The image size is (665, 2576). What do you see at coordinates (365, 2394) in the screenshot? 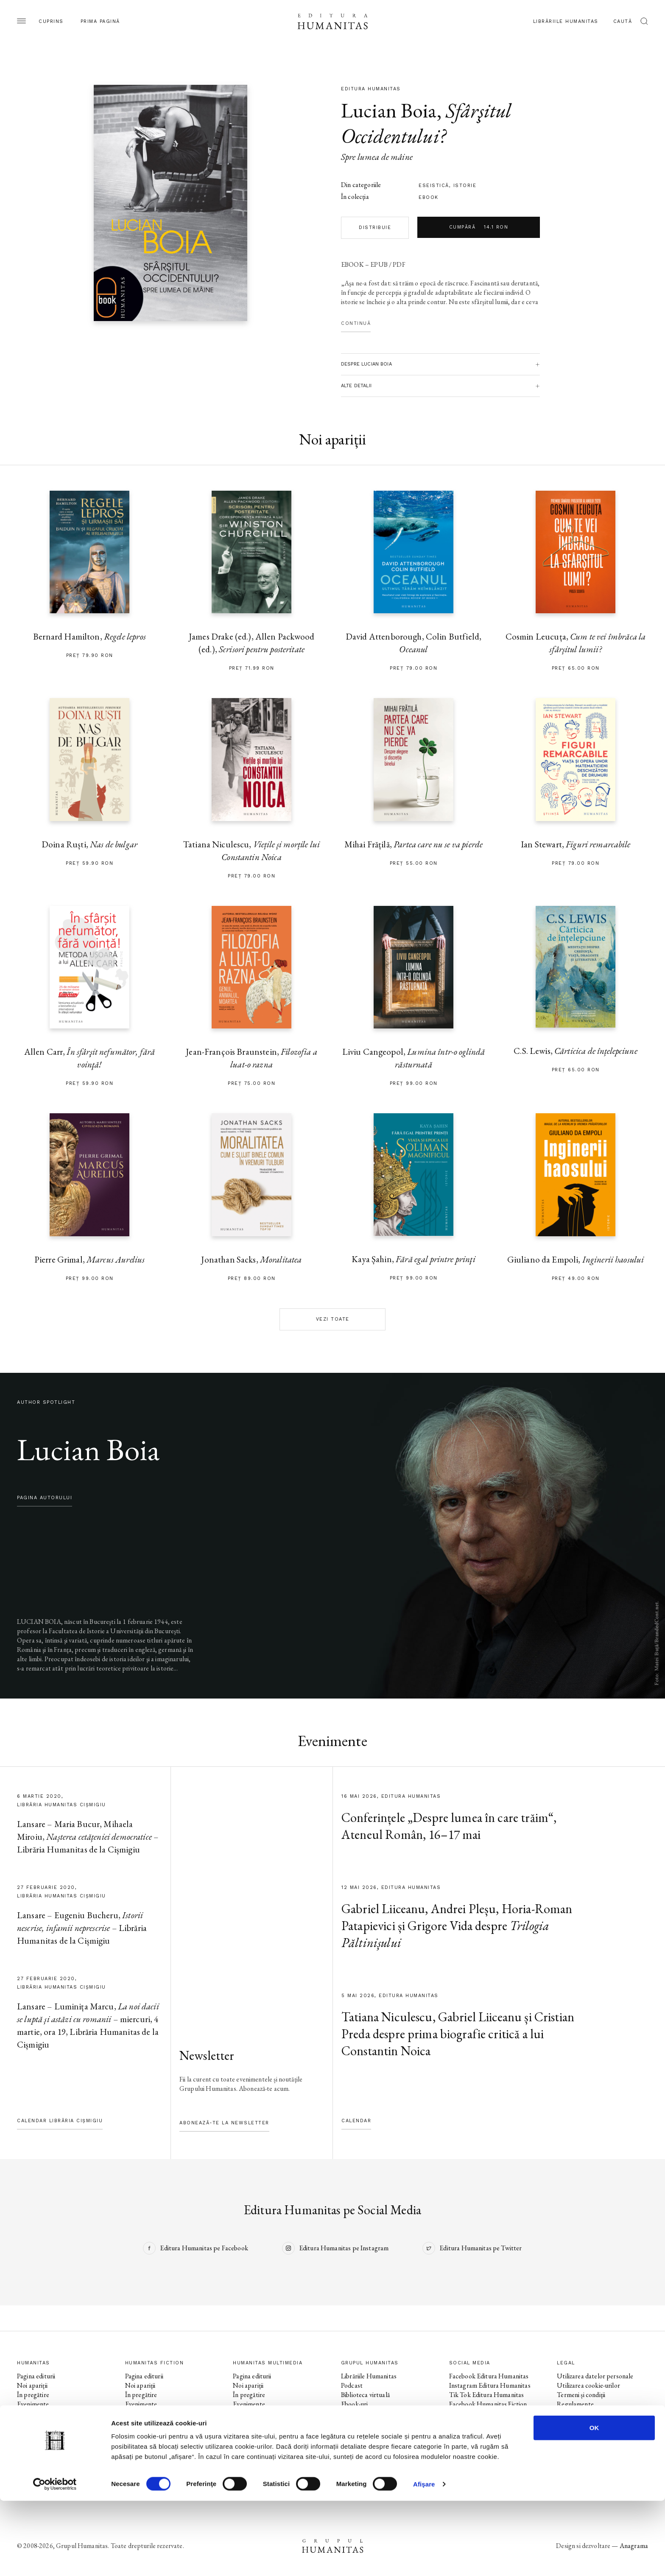
I see `Biblioteca virtuală` at bounding box center [365, 2394].